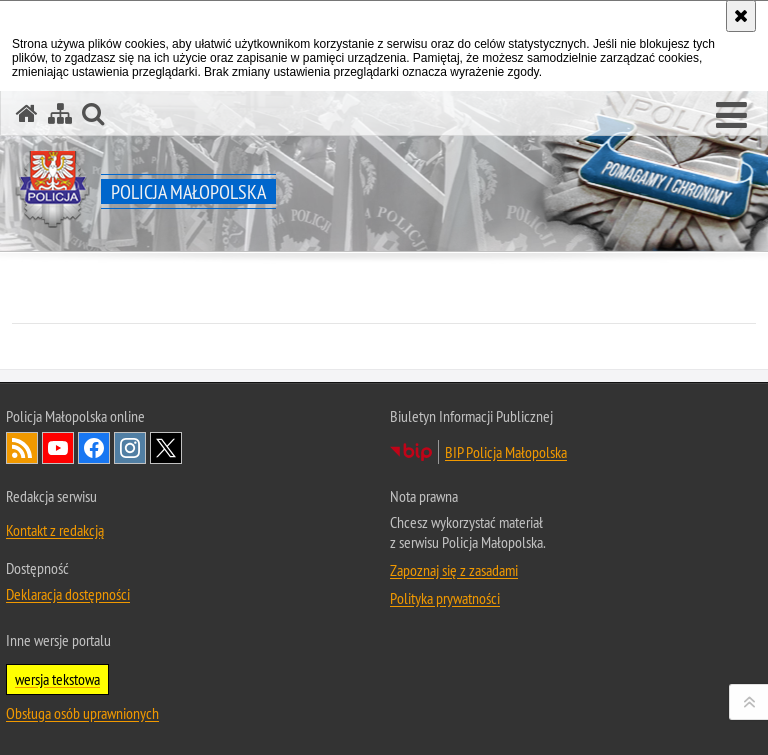 This screenshot has height=755, width=768. What do you see at coordinates (60, 113) in the screenshot?
I see `[Mapa serwisu]` at bounding box center [60, 113].